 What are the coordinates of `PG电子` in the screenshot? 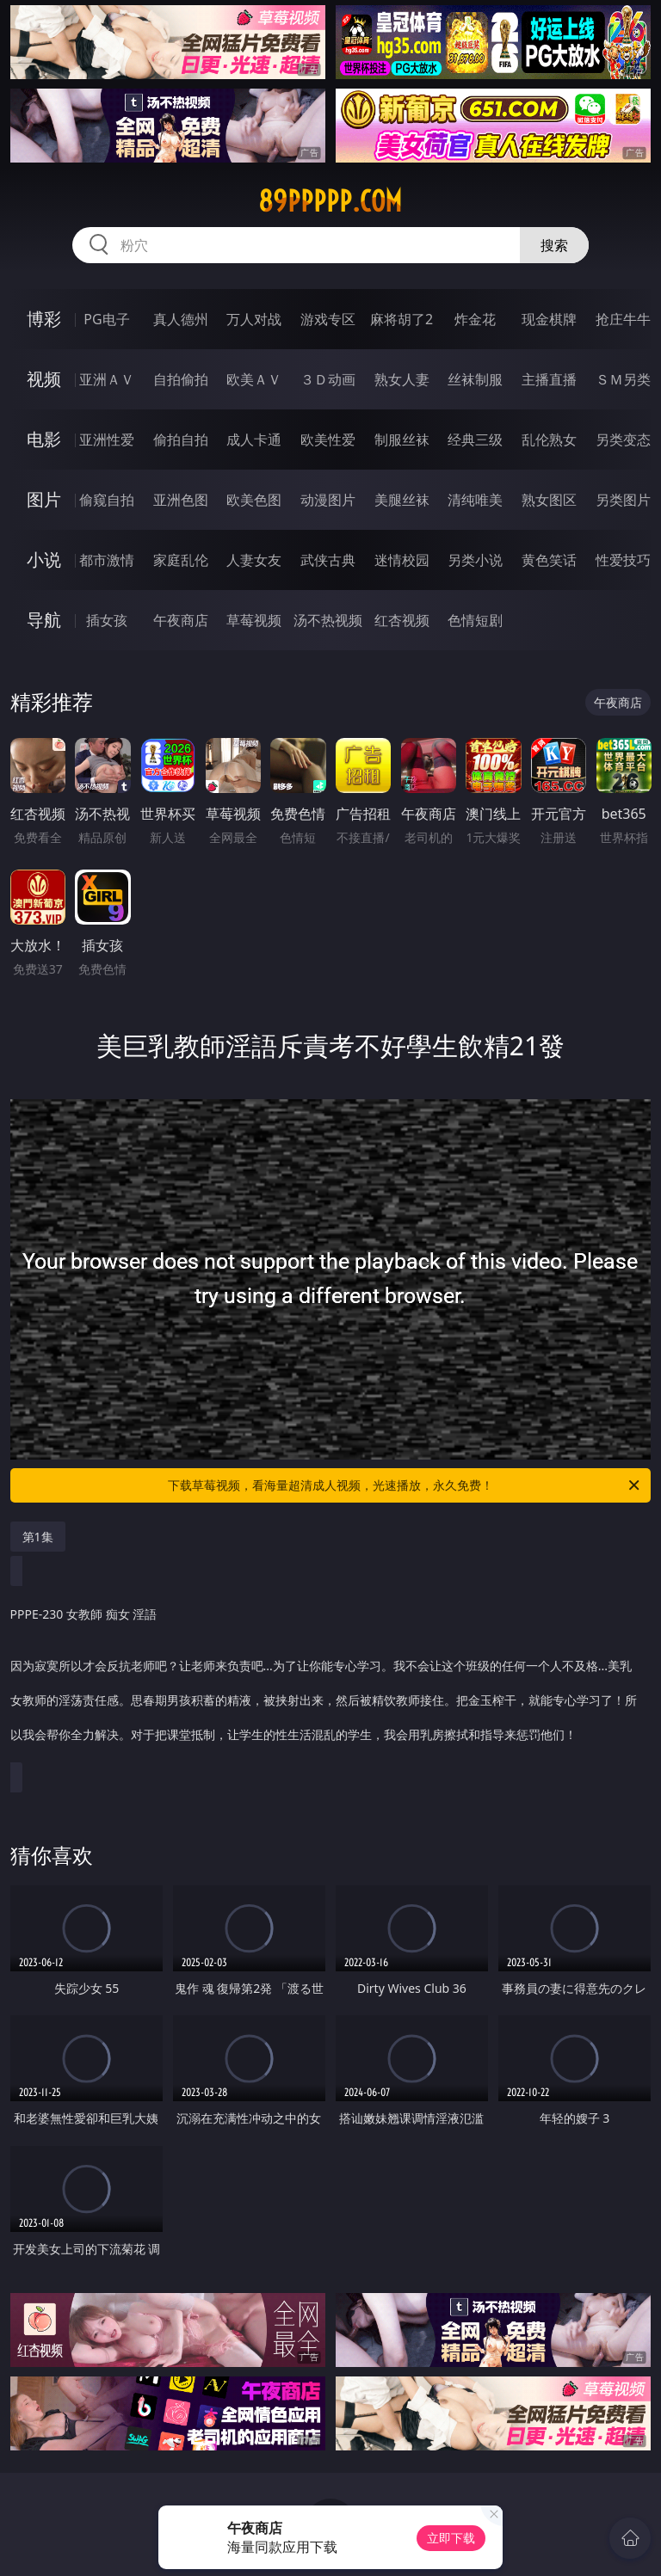 It's located at (106, 319).